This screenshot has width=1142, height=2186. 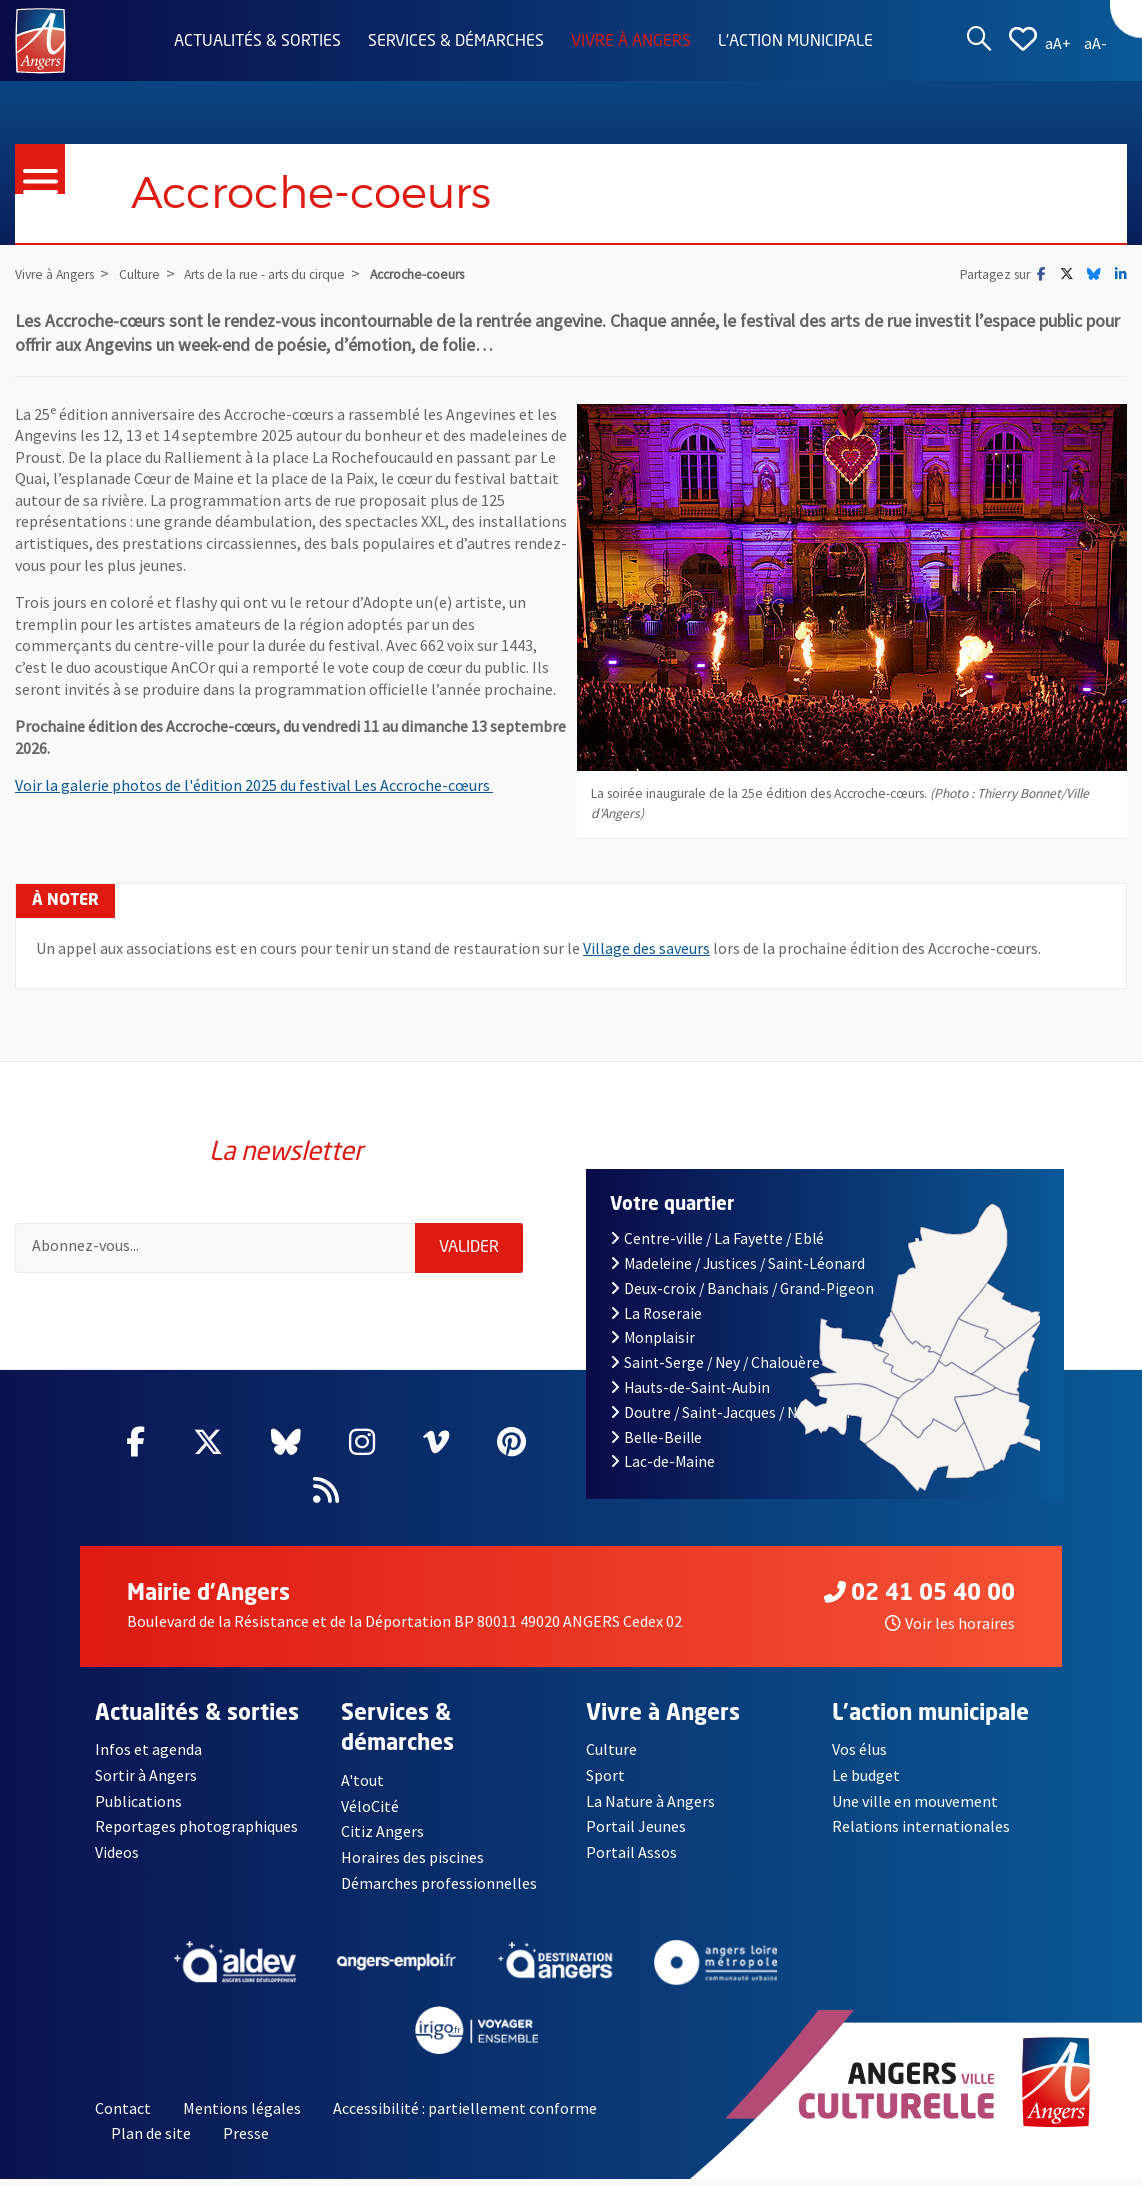 What do you see at coordinates (138, 1801) in the screenshot?
I see `Publications` at bounding box center [138, 1801].